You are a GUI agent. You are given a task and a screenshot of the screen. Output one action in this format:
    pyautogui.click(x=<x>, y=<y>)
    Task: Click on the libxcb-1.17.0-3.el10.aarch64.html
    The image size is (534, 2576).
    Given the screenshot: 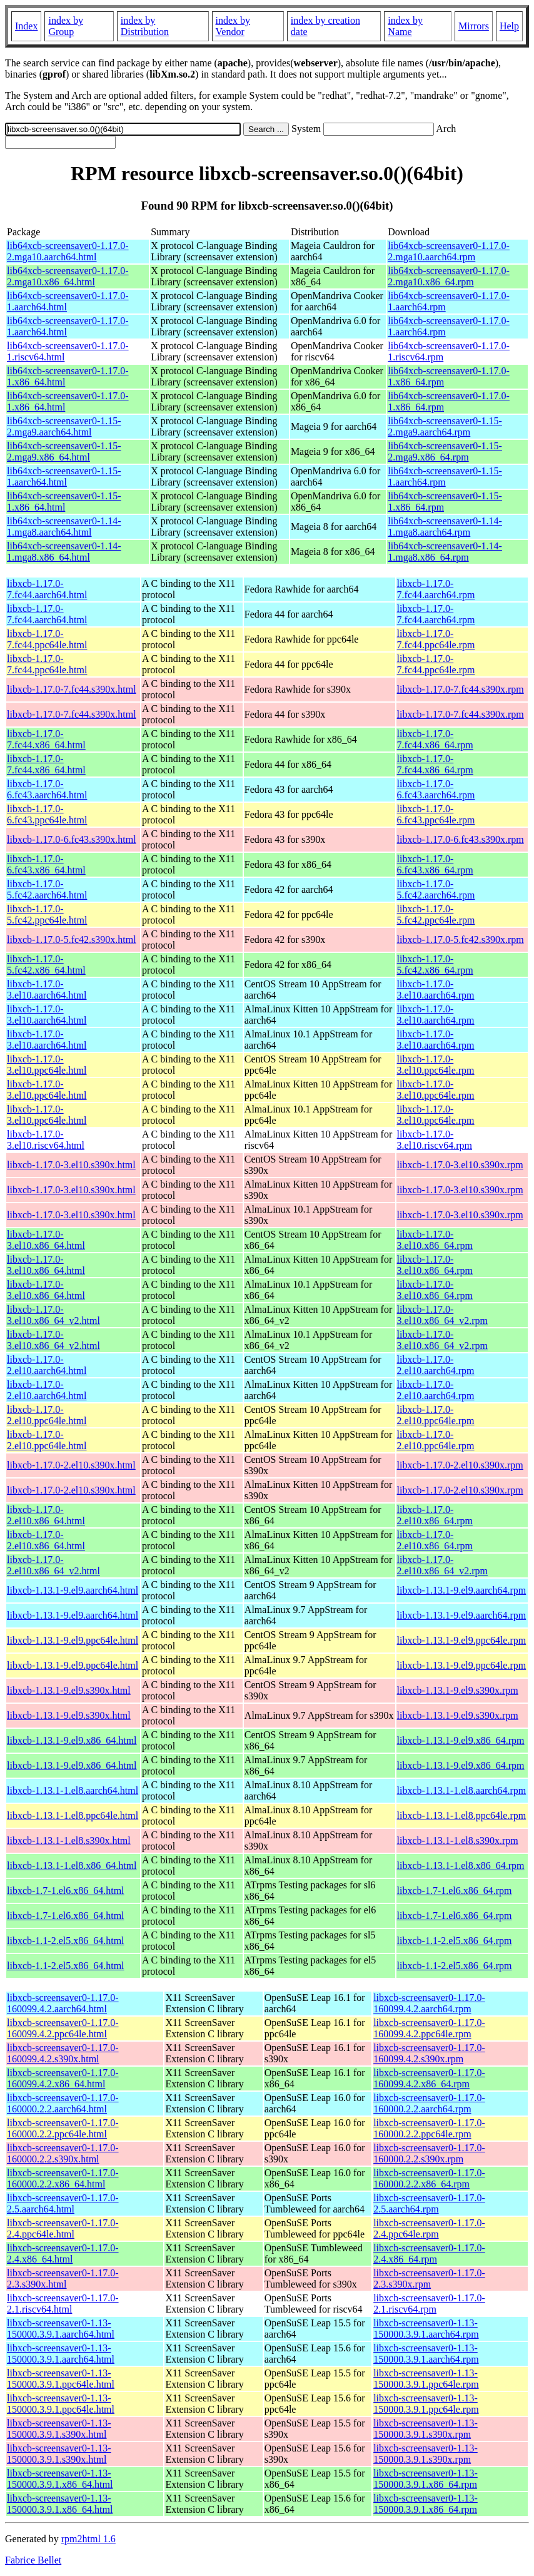 What is the action you would take?
    pyautogui.click(x=47, y=989)
    